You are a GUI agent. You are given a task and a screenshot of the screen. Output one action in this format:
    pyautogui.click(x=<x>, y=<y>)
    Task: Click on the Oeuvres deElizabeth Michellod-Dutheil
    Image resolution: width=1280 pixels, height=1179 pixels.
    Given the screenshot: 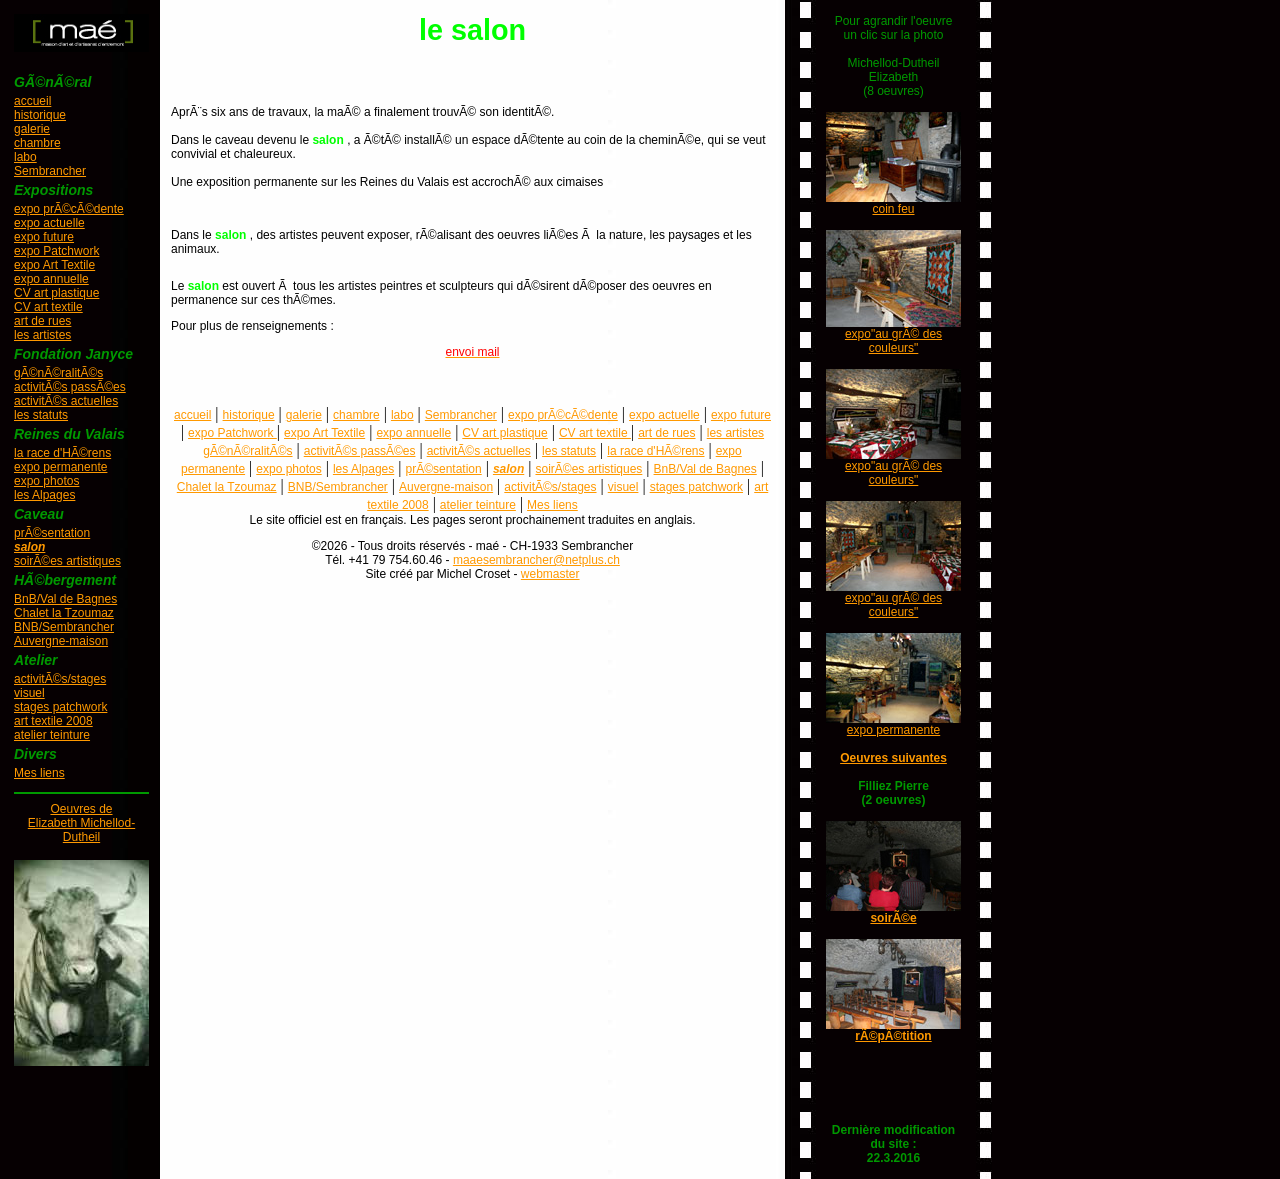 What is the action you would take?
    pyautogui.click(x=81, y=823)
    